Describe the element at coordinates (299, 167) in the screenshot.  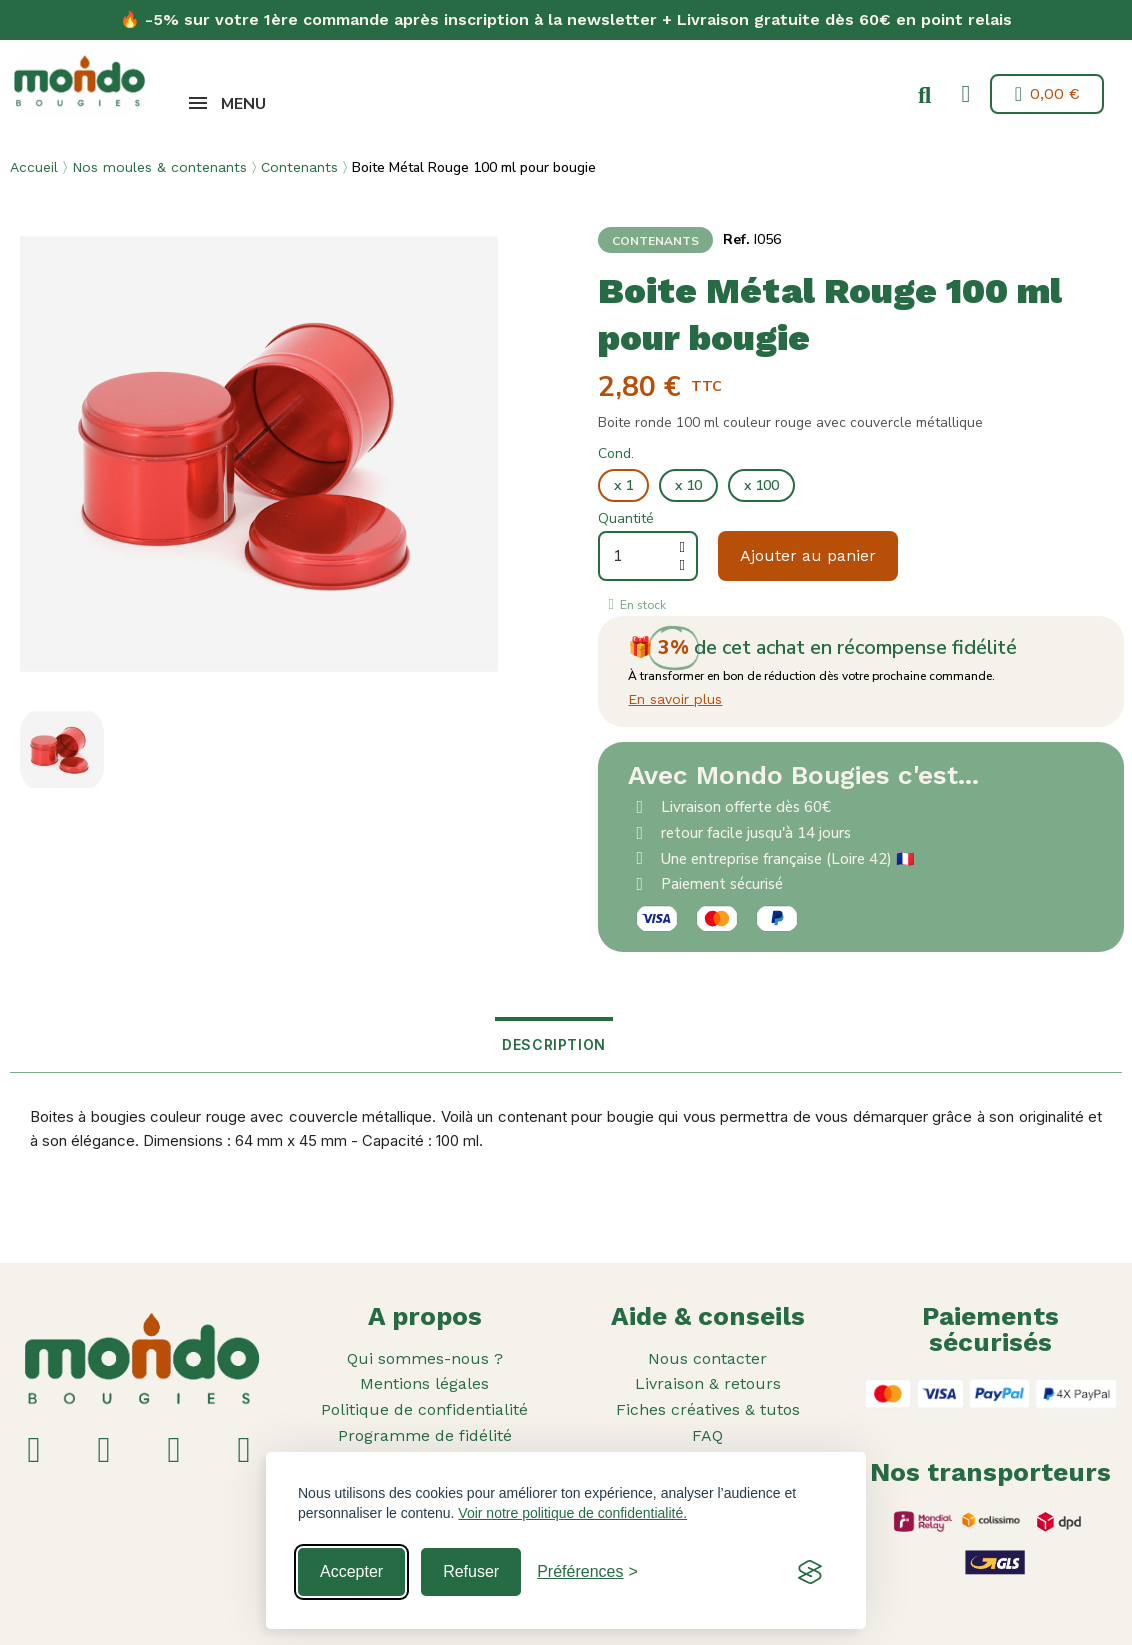
I see `Contenants` at that location.